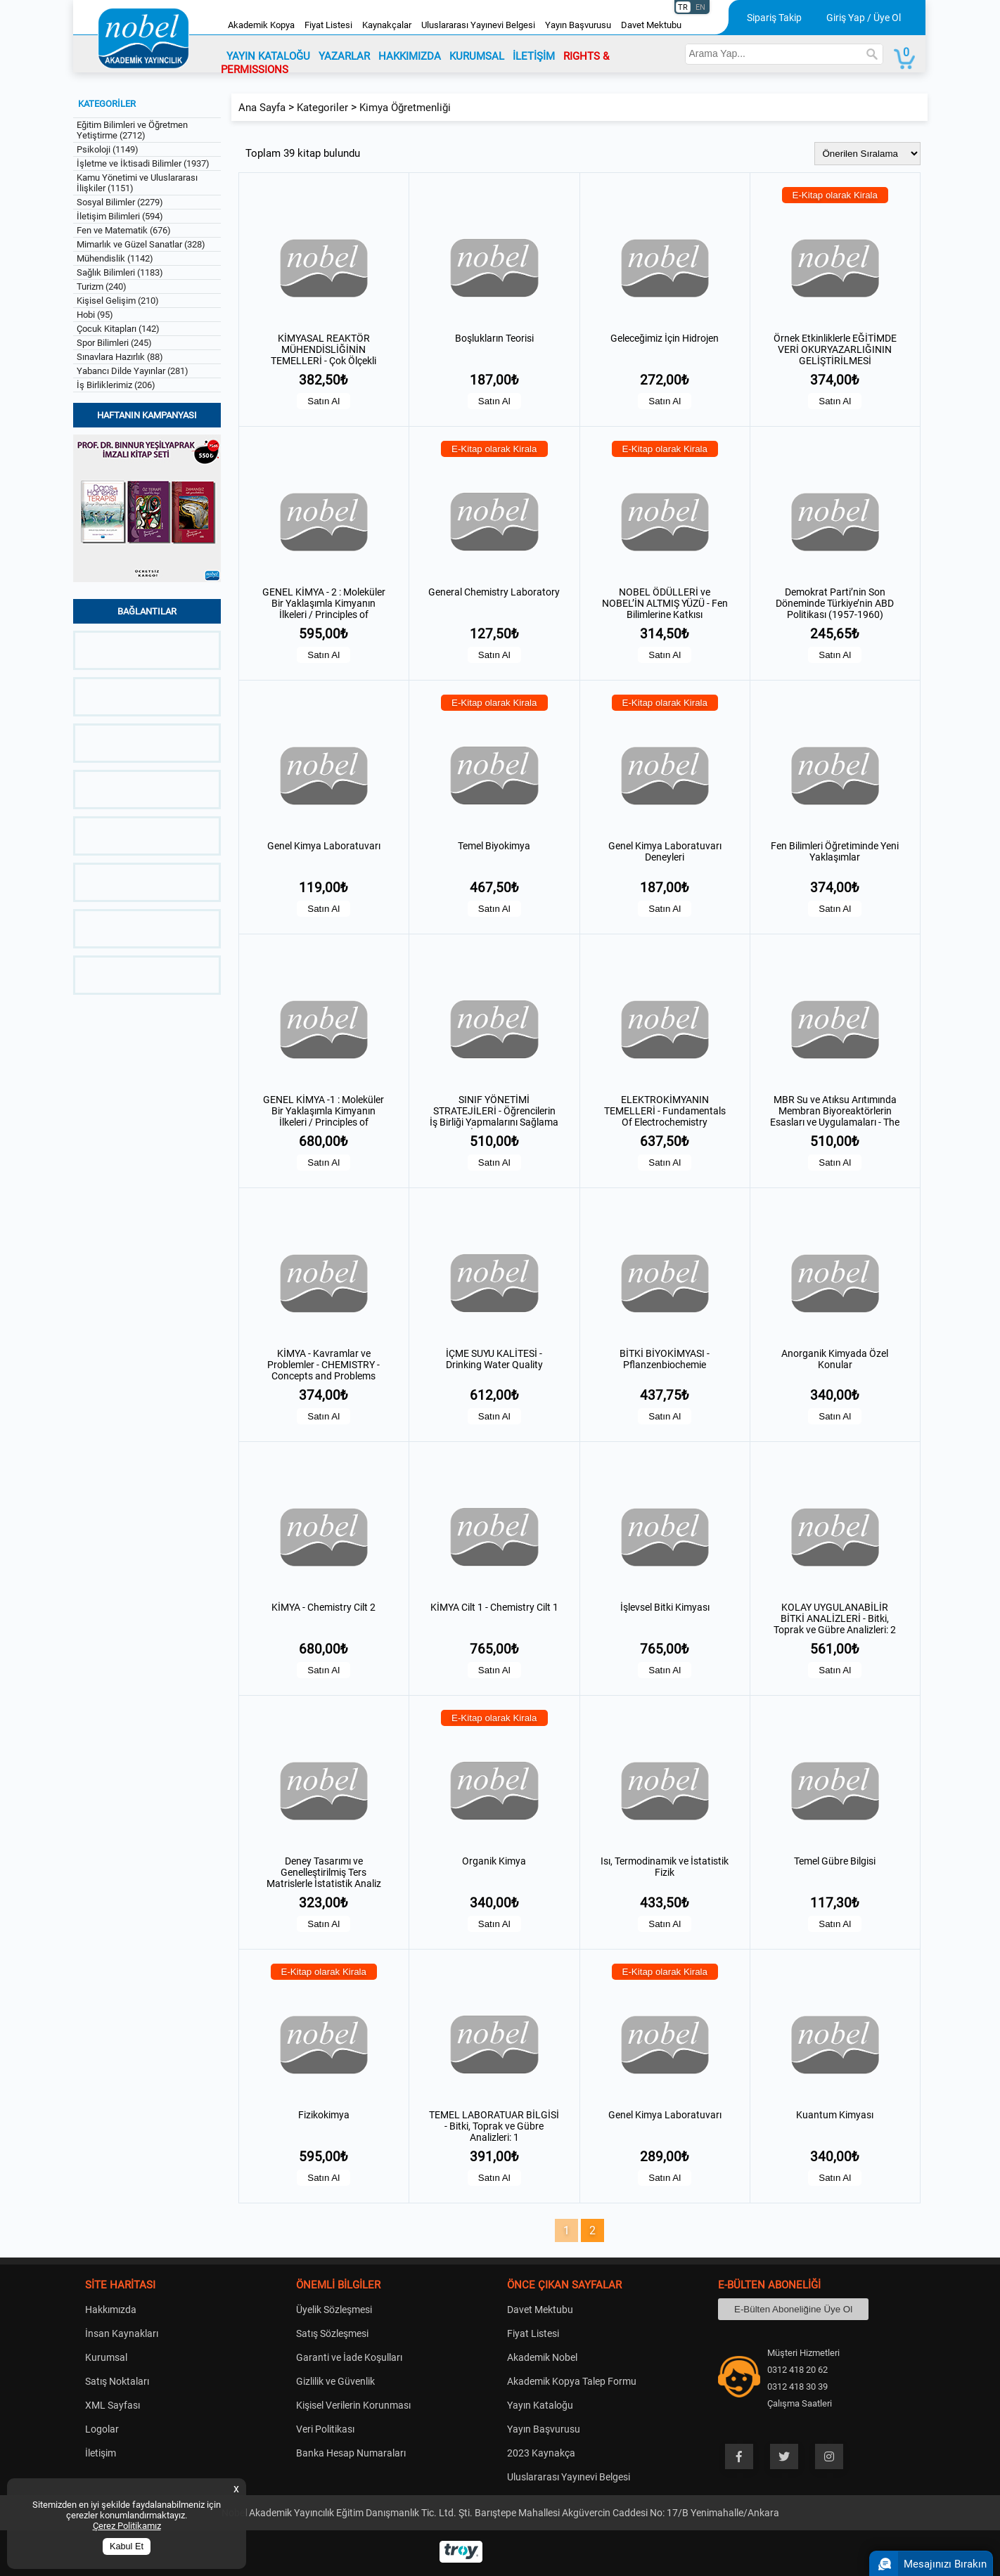 The height and width of the screenshot is (2576, 1000). I want to click on Akademik Kopya Talep Formu, so click(571, 2381).